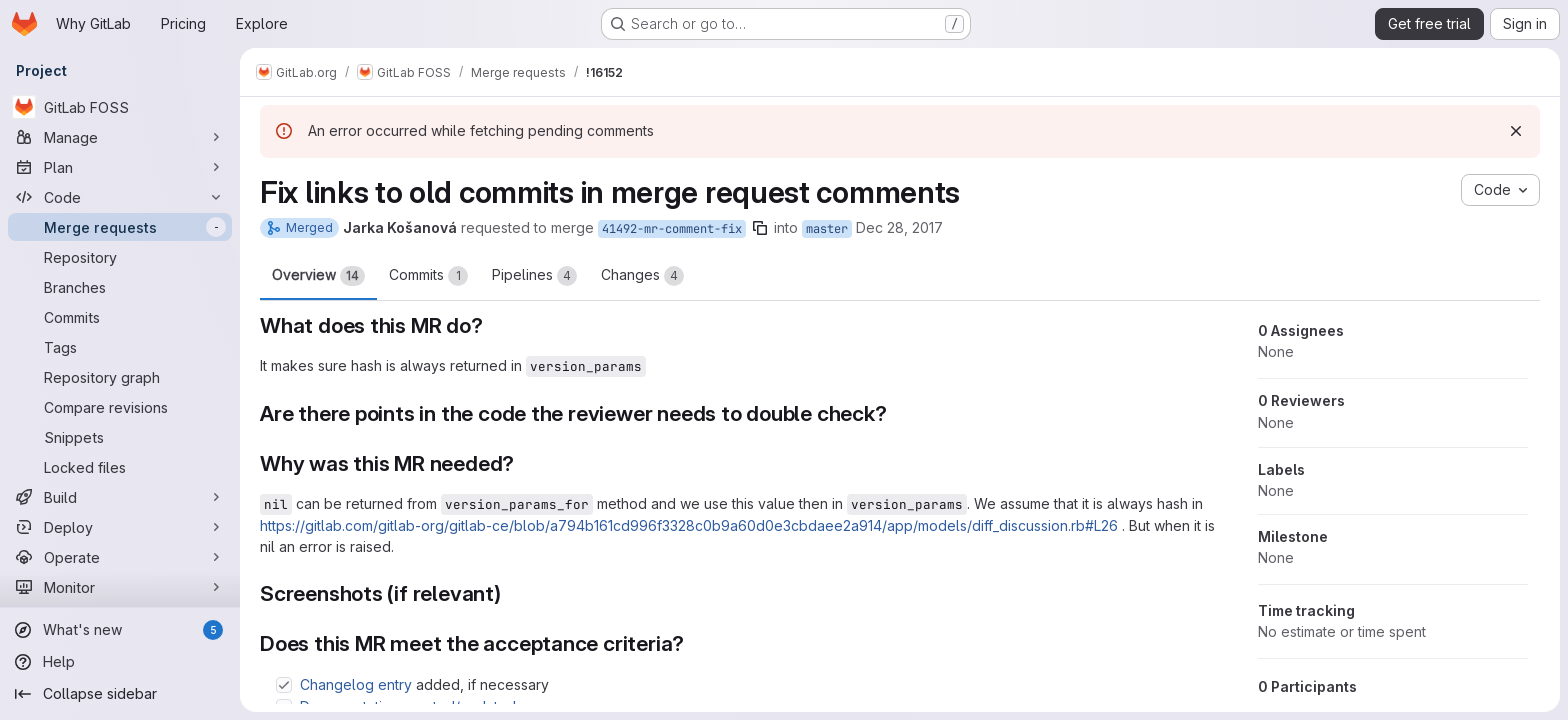 The width and height of the screenshot is (1568, 720). I want to click on [What's new], so click(120, 630).